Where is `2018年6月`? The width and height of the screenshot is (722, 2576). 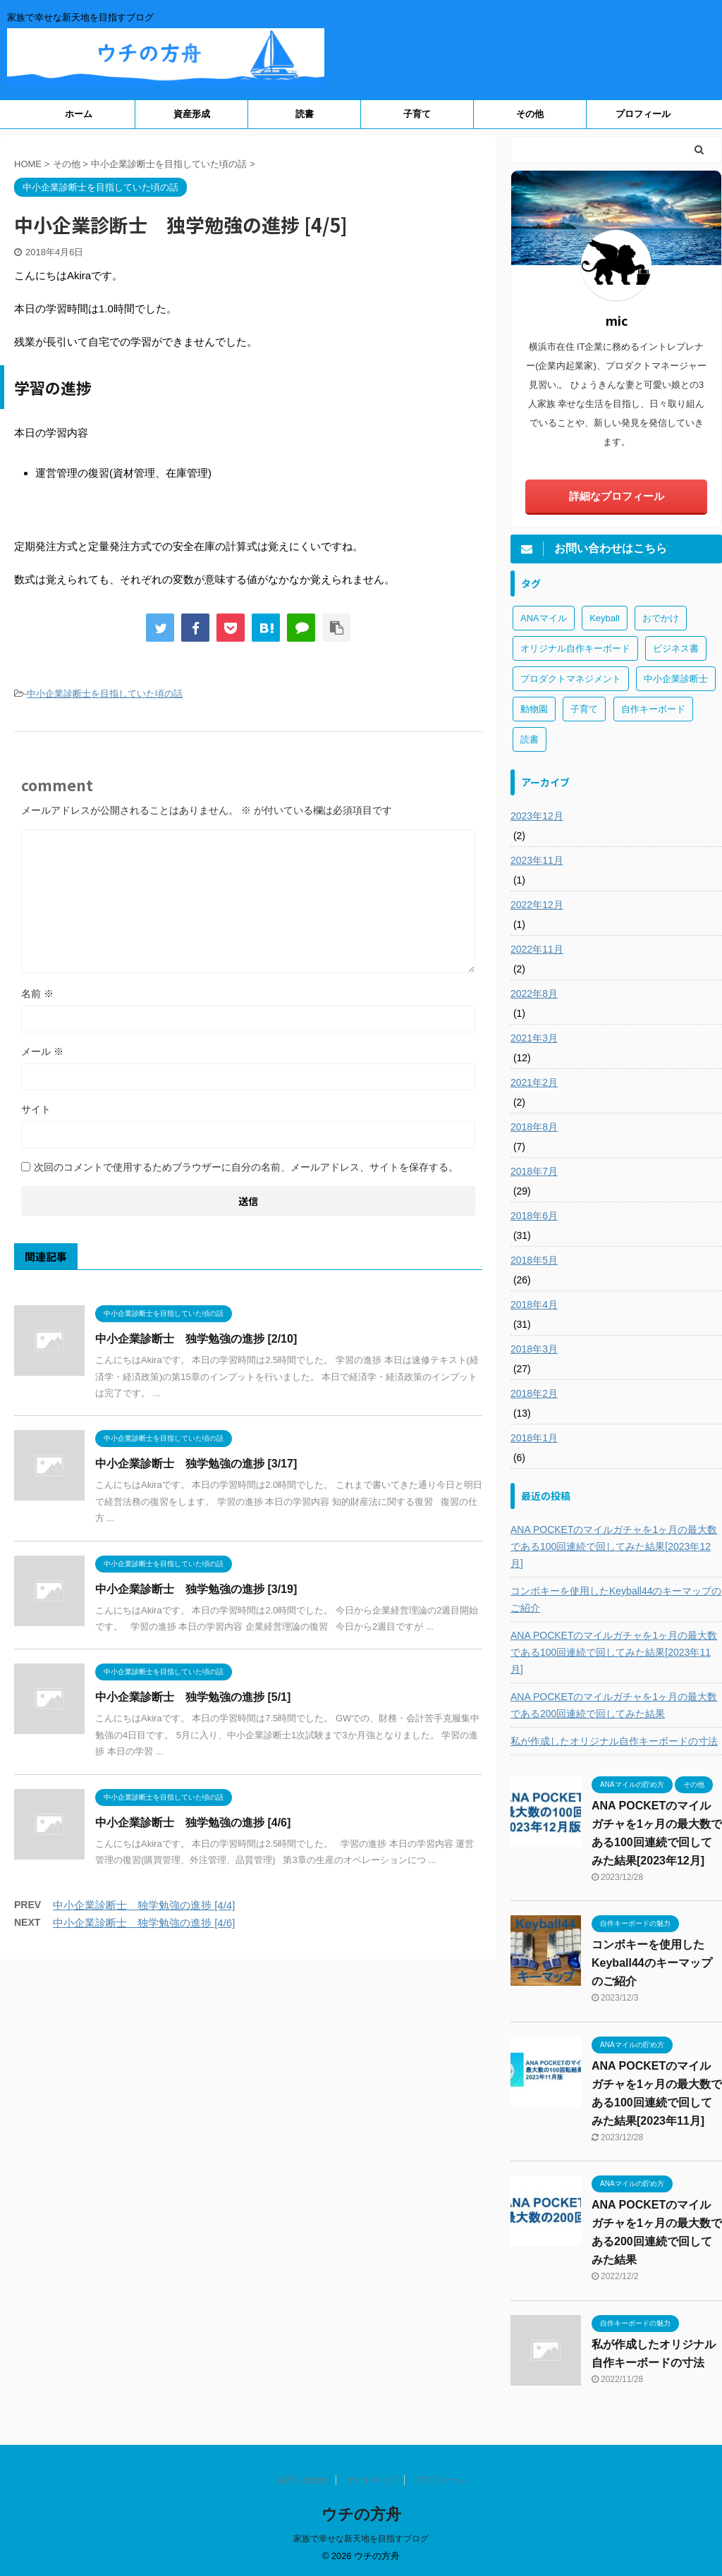
2018年6月 is located at coordinates (534, 1215).